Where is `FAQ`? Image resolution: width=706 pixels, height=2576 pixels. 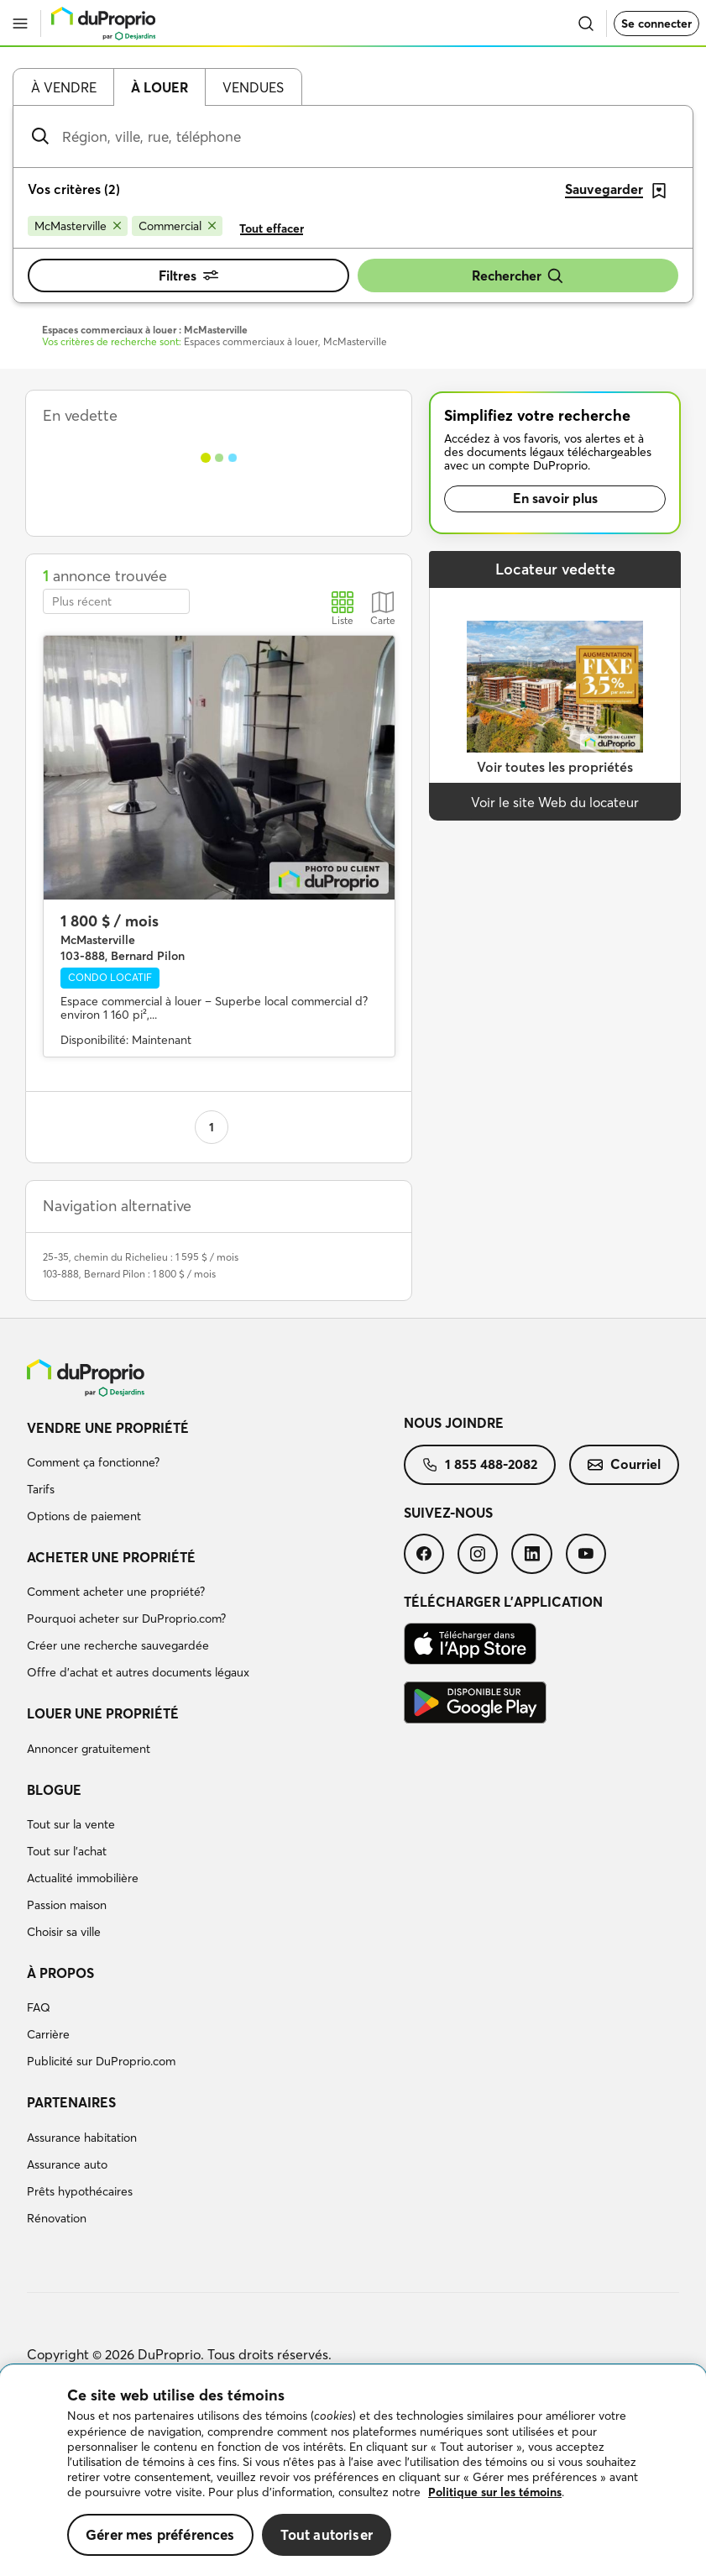 FAQ is located at coordinates (38, 2007).